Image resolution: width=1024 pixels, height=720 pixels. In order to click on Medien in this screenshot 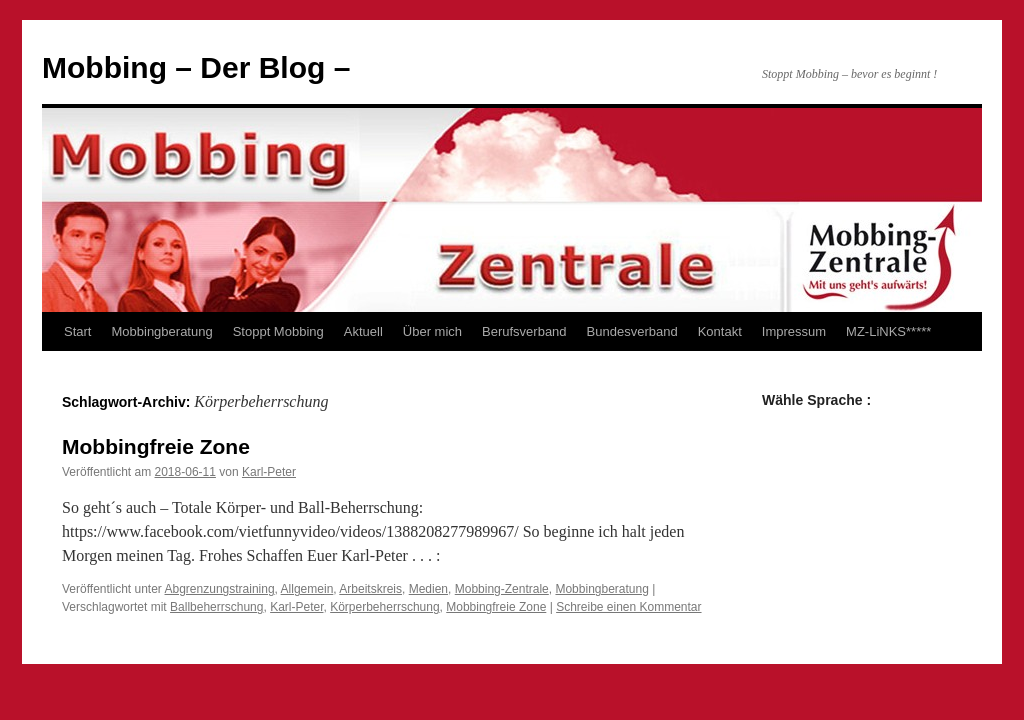, I will do `click(428, 589)`.